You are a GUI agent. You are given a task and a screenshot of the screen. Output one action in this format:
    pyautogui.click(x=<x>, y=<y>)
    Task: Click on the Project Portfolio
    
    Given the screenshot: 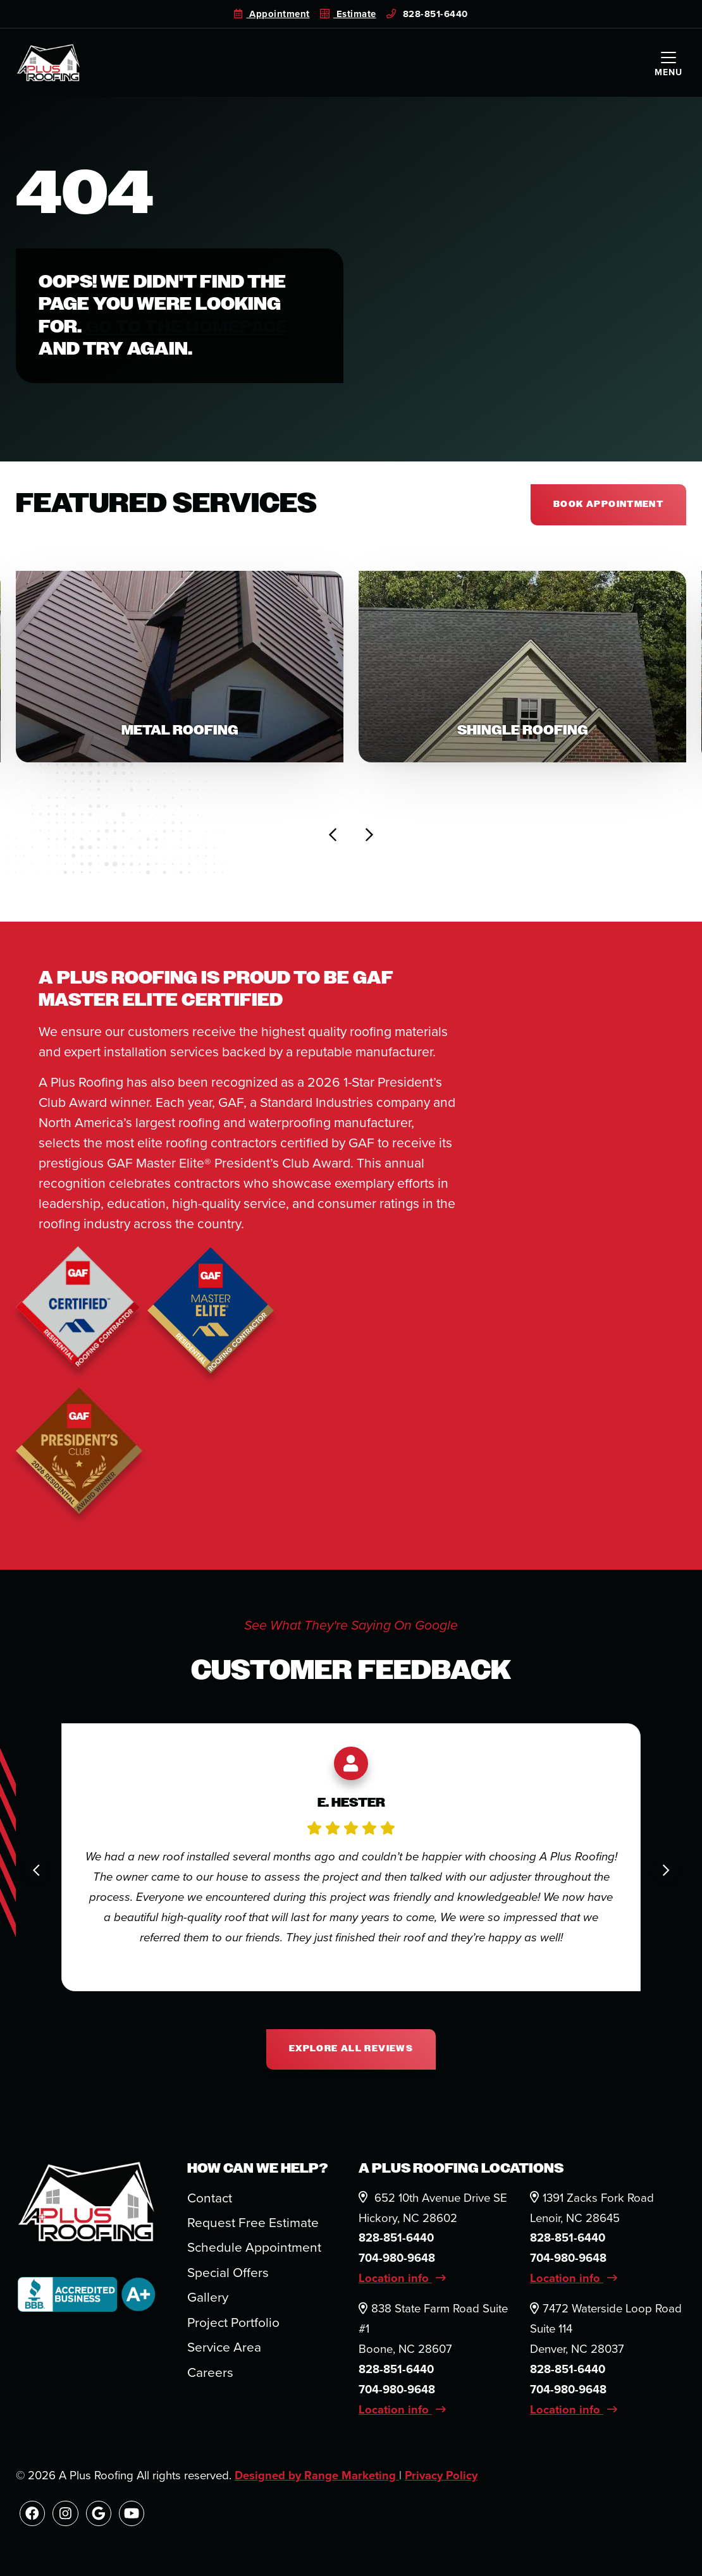 What is the action you would take?
    pyautogui.click(x=233, y=2326)
    